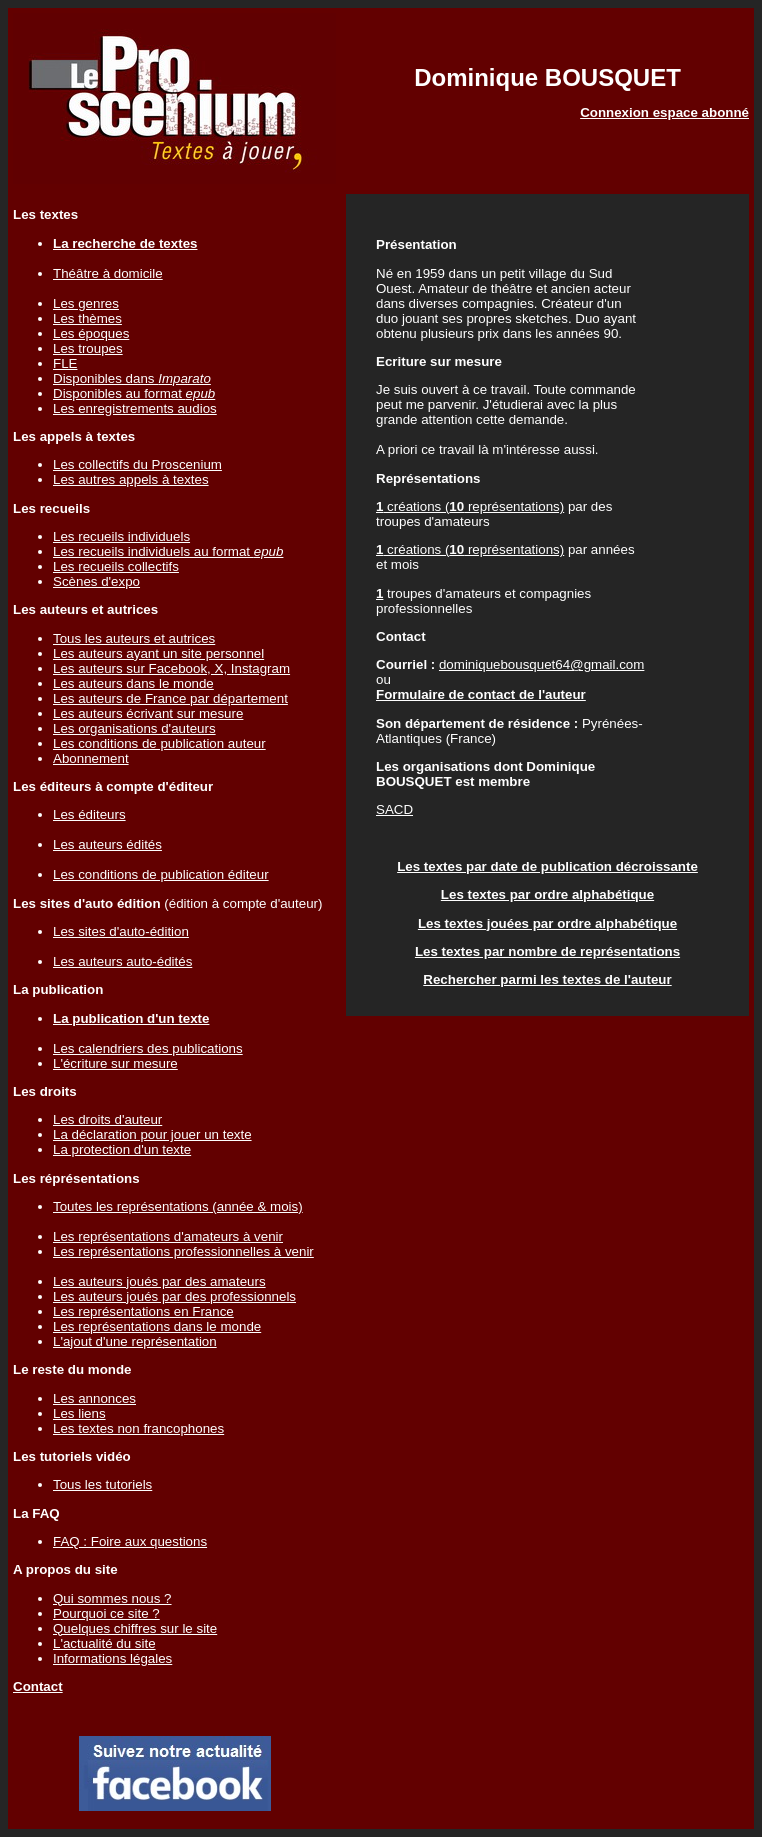 This screenshot has height=1837, width=762. What do you see at coordinates (89, 814) in the screenshot?
I see `Les éditeurs` at bounding box center [89, 814].